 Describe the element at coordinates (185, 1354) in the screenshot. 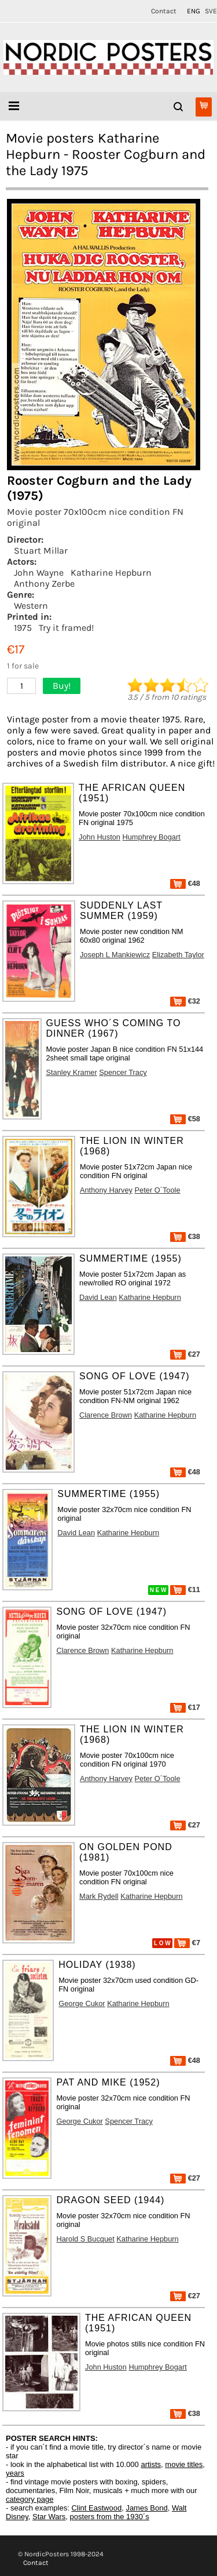

I see `€27` at that location.